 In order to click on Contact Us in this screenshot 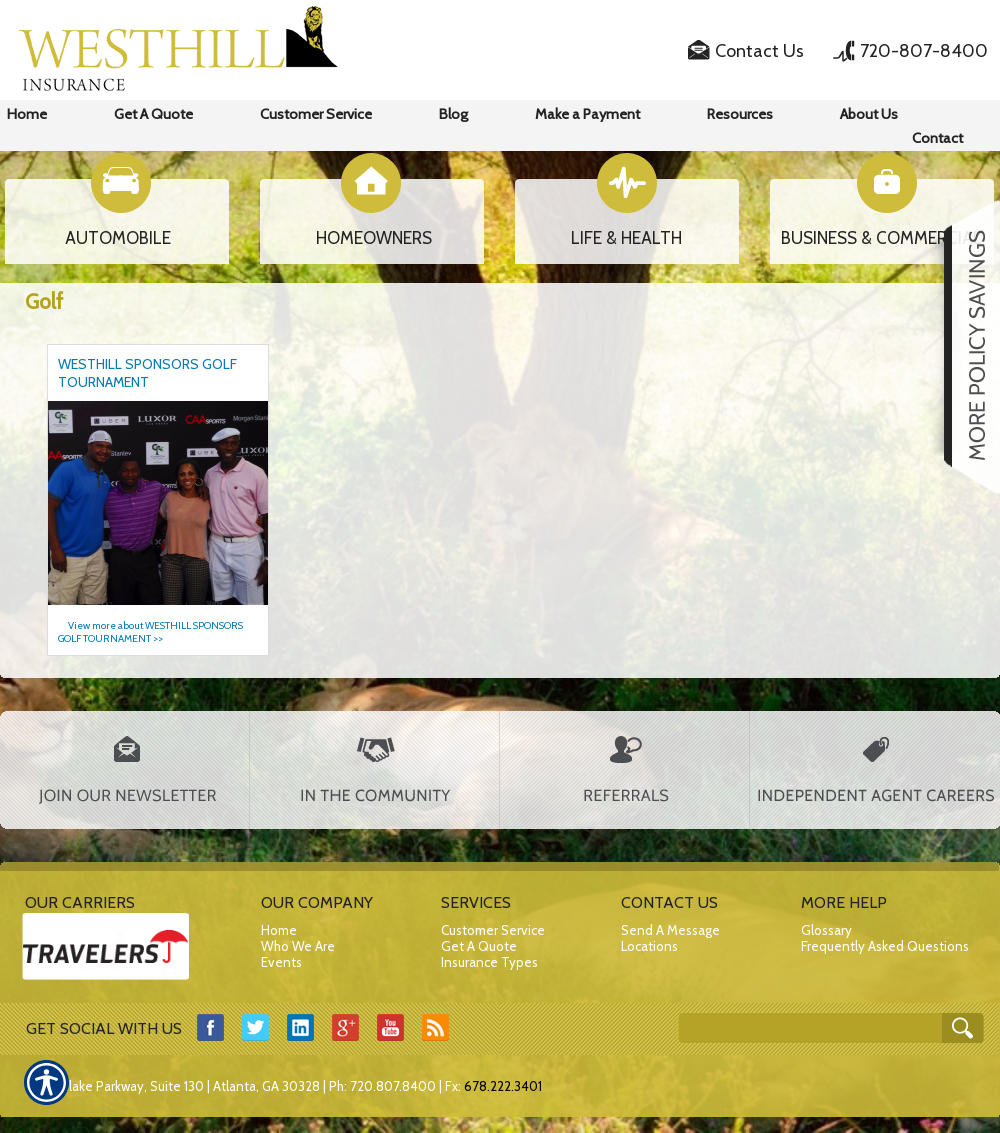, I will do `click(759, 51)`.